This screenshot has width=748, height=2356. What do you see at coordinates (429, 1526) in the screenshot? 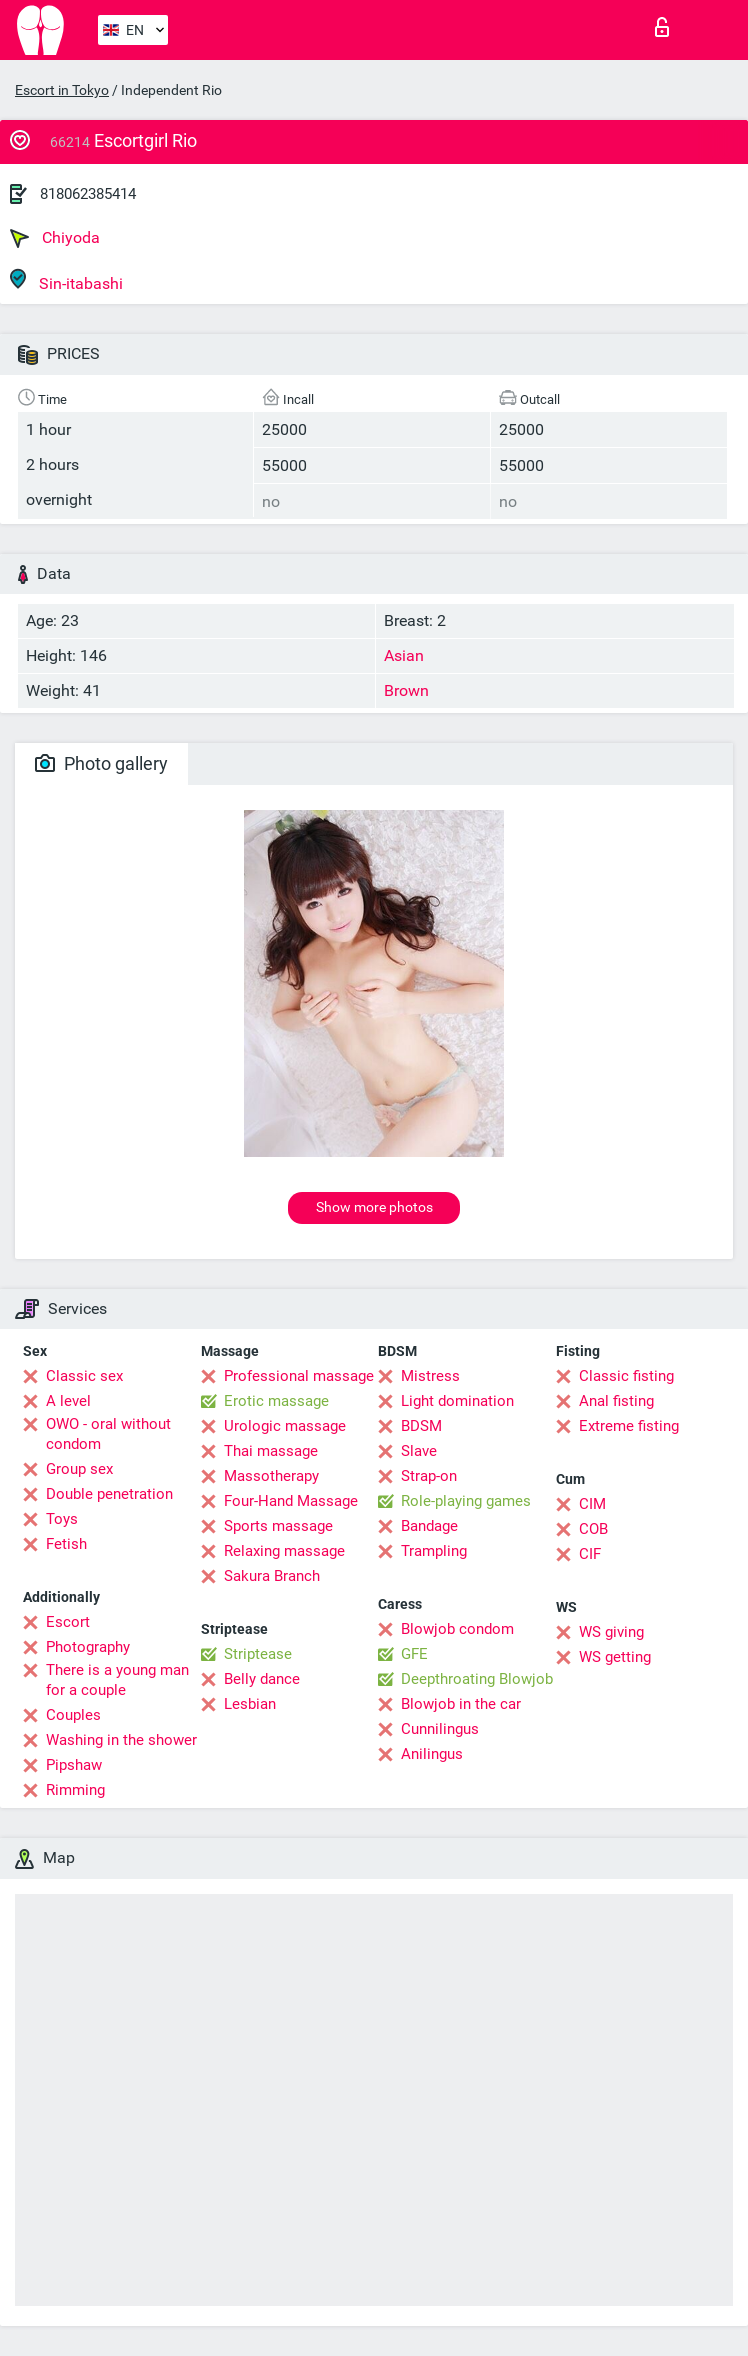
I see `Bandage` at bounding box center [429, 1526].